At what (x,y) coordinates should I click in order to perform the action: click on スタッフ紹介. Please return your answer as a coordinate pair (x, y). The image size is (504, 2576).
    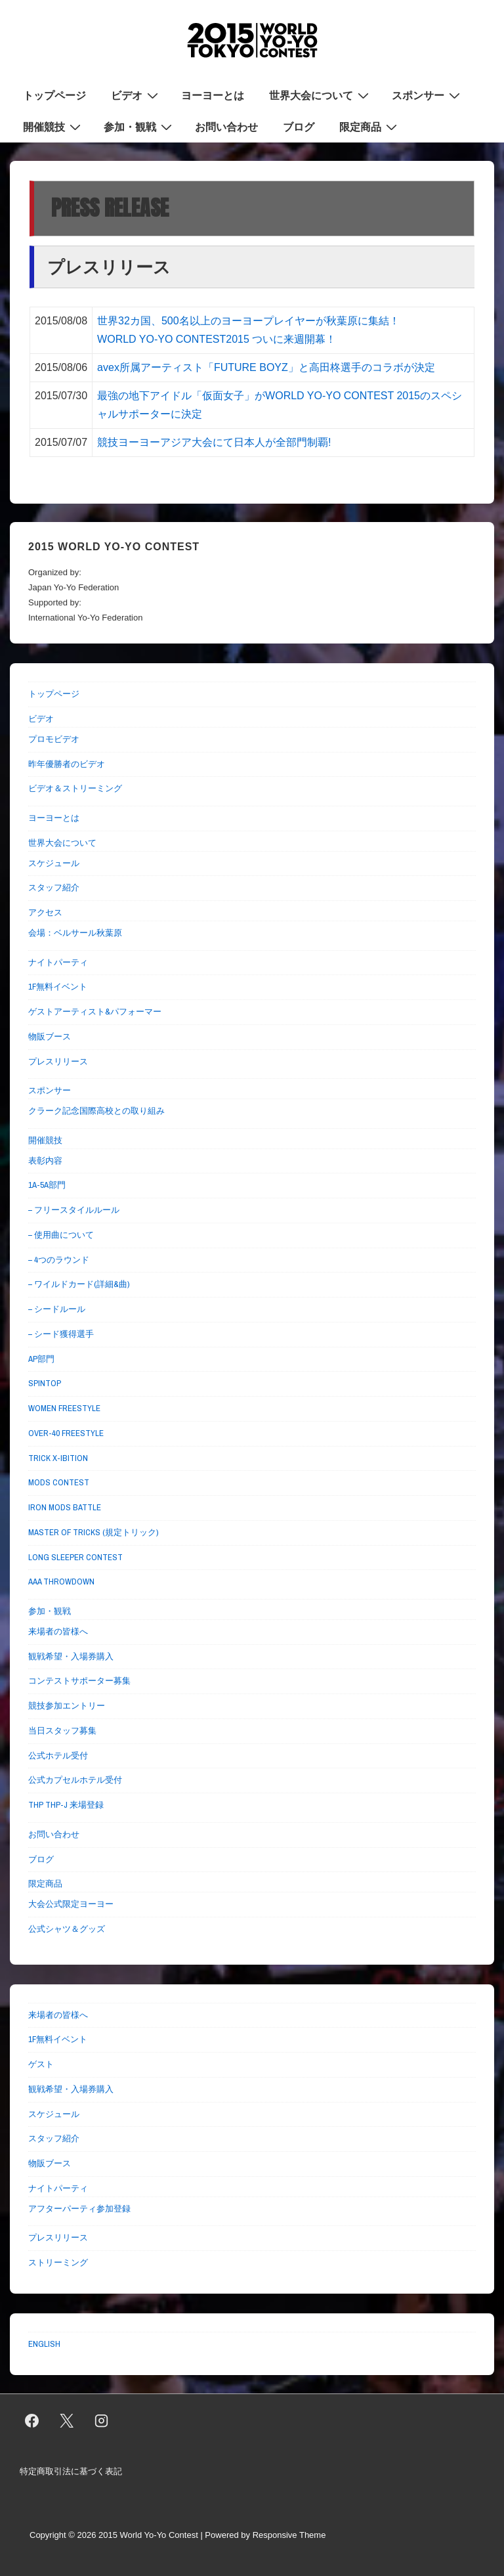
    Looking at the image, I should click on (53, 887).